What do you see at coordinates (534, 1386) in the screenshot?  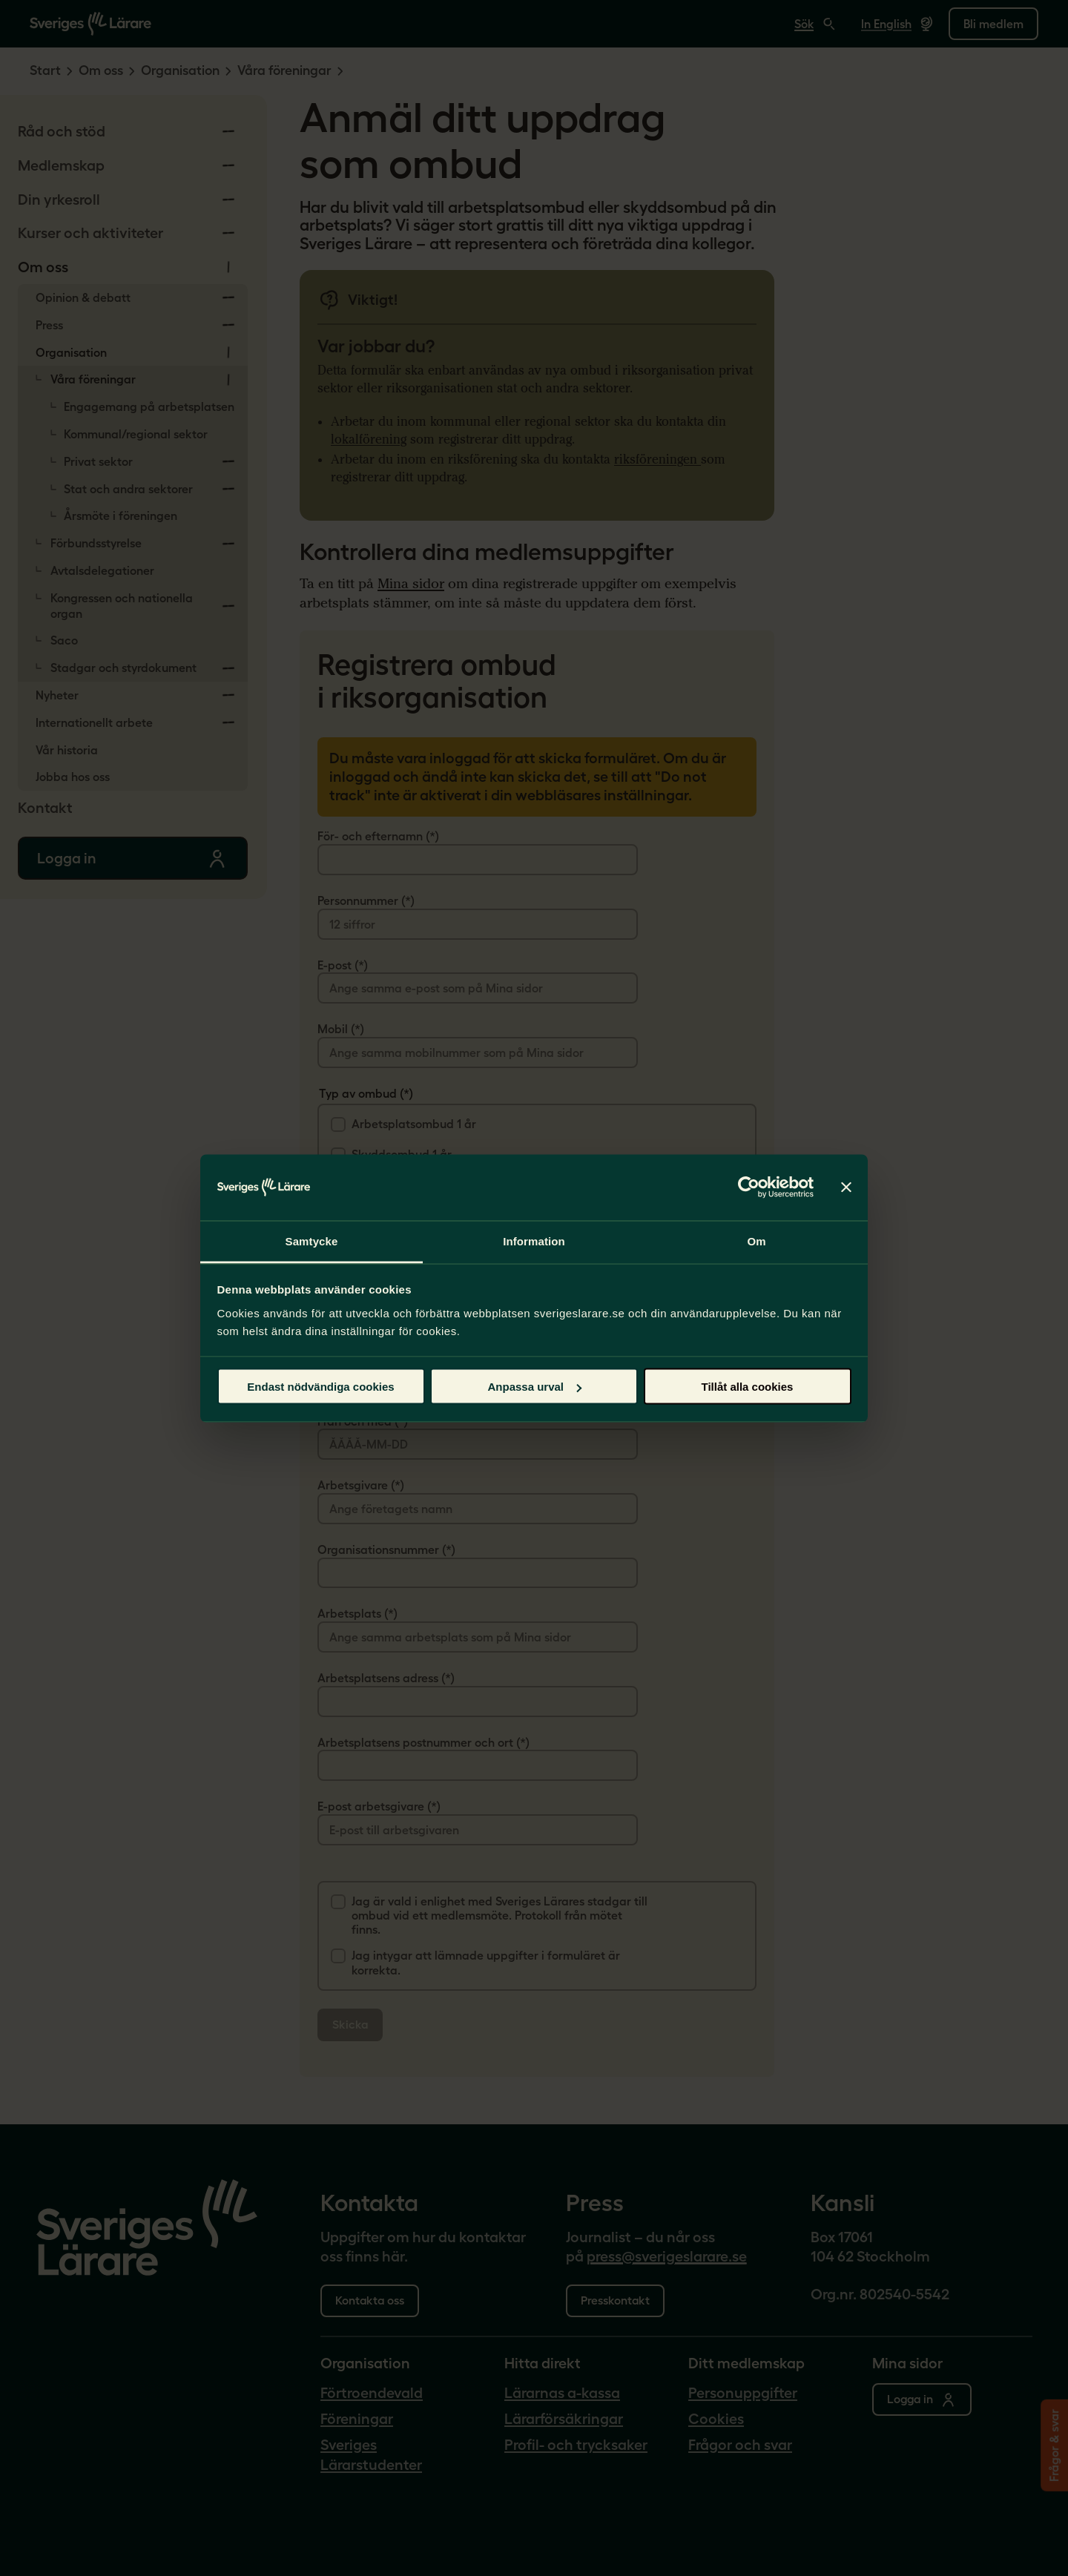 I see `Anpassa urval` at bounding box center [534, 1386].